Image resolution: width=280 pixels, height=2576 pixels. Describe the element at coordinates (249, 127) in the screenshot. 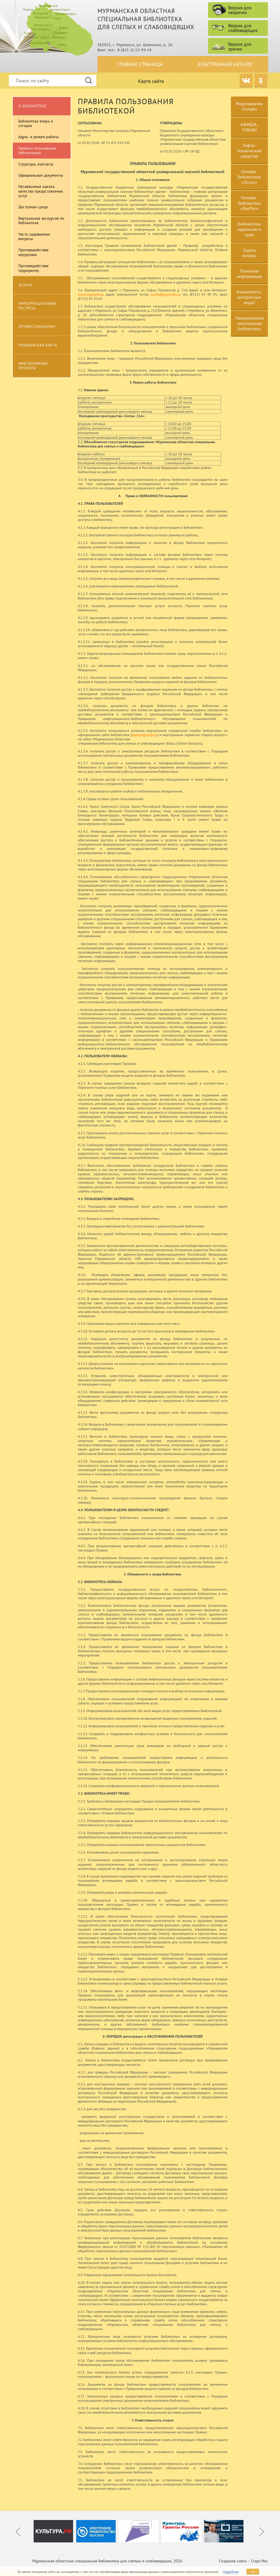

I see `АФИША, ПЛАНЫ` at that location.